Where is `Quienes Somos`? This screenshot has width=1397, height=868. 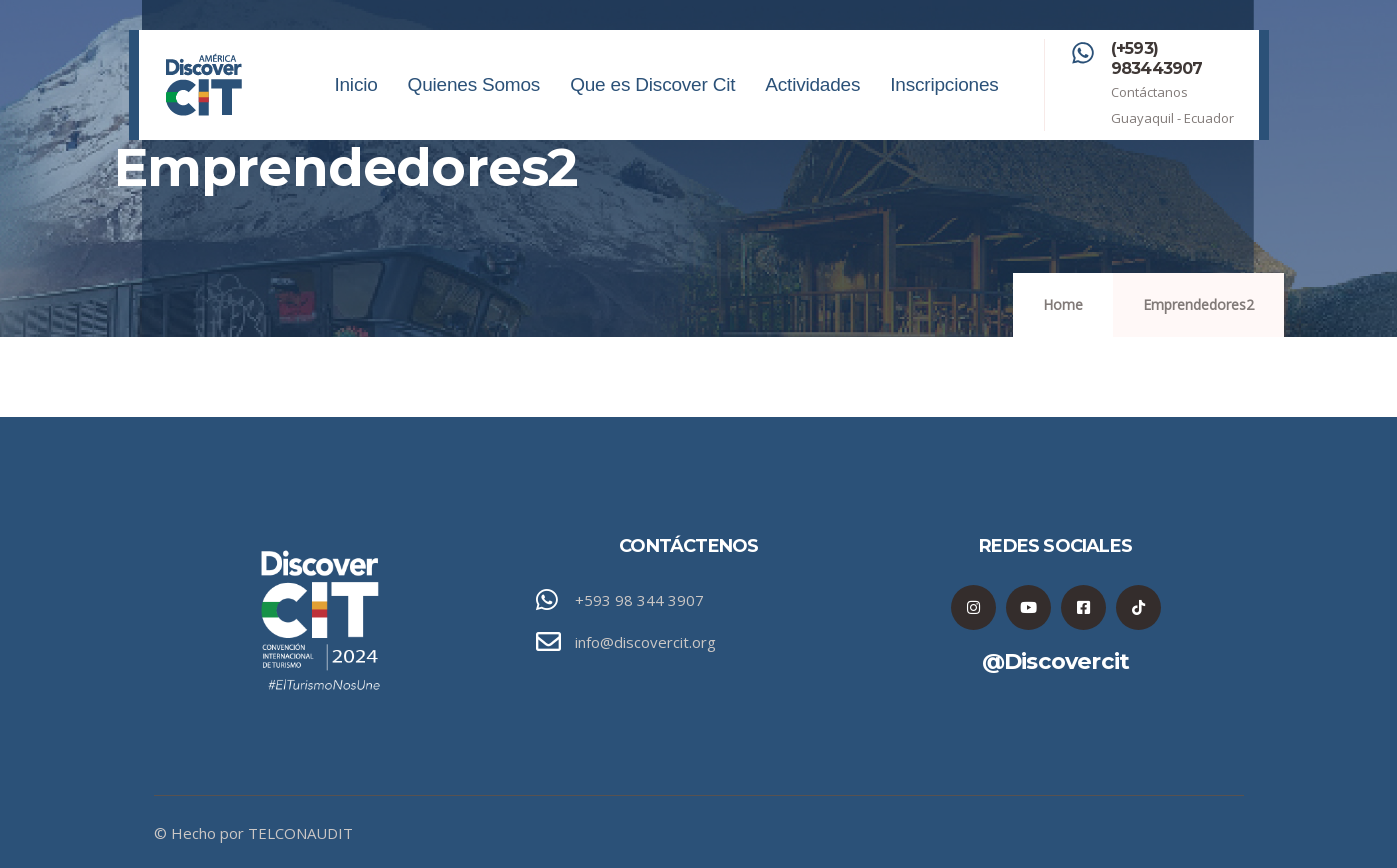 Quienes Somos is located at coordinates (474, 107).